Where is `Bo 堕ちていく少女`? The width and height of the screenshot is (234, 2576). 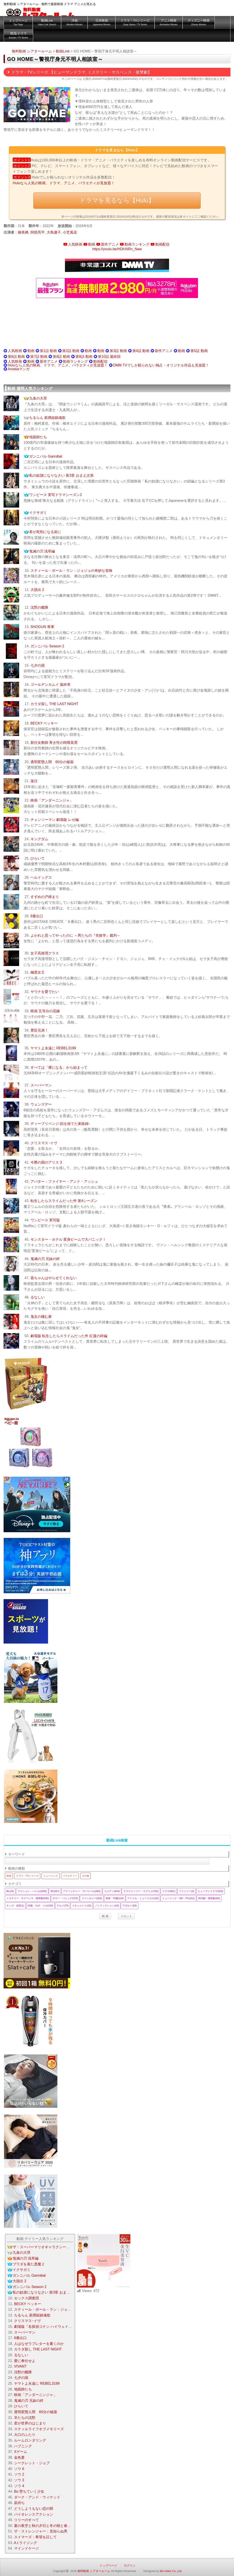 Bo 堕ちていく少女 is located at coordinates (29, 2491).